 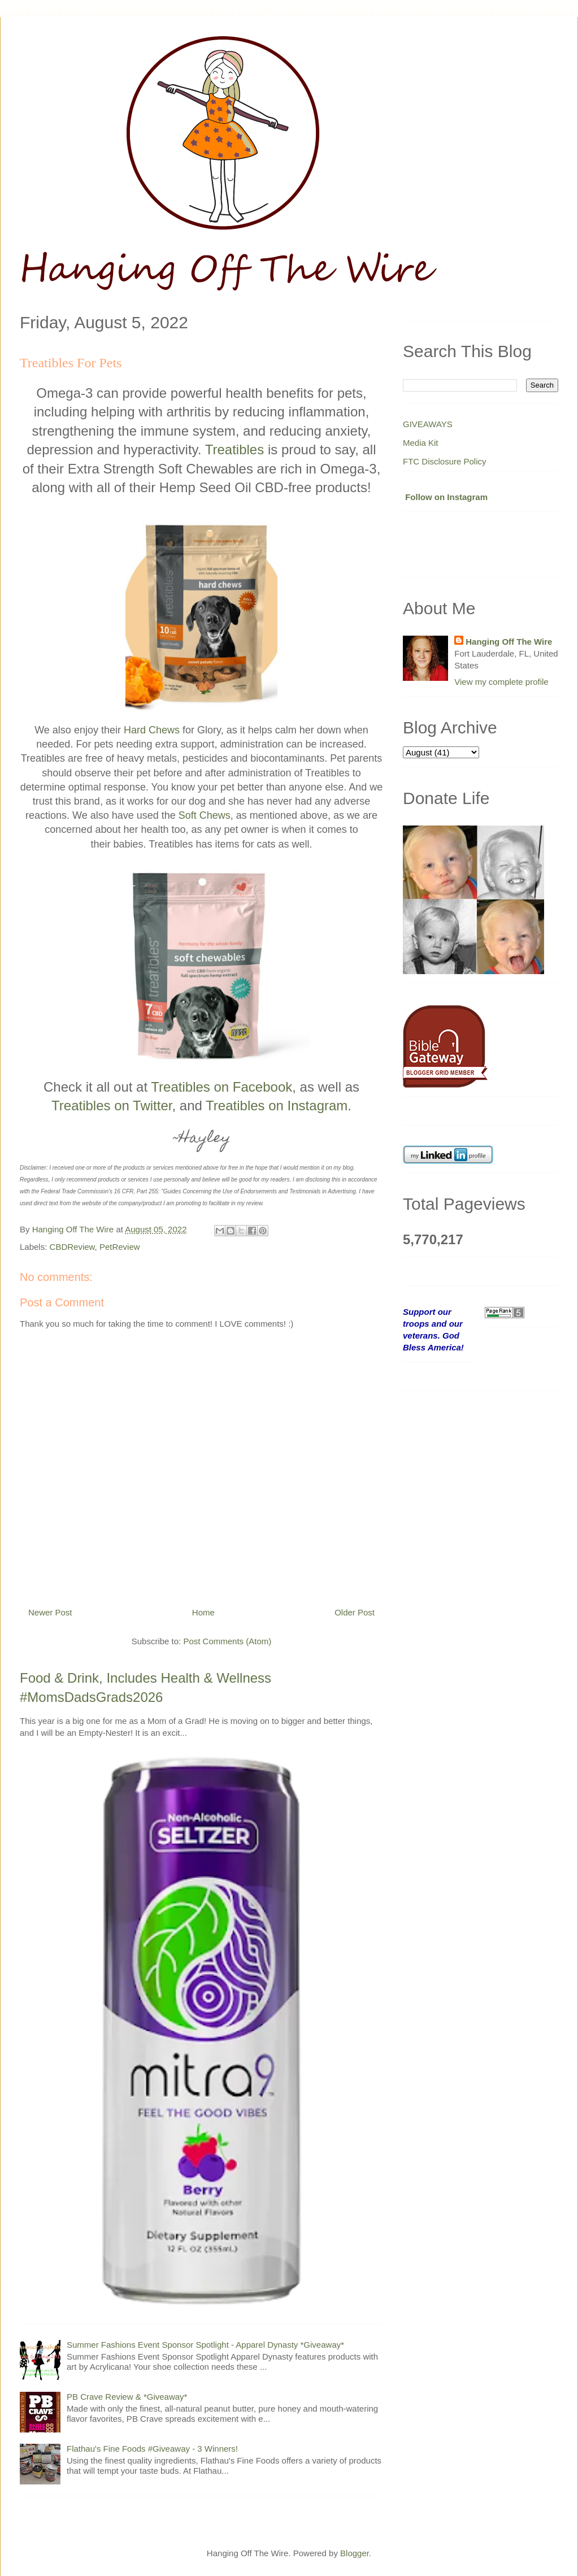 I want to click on Newer Post, so click(x=50, y=1612).